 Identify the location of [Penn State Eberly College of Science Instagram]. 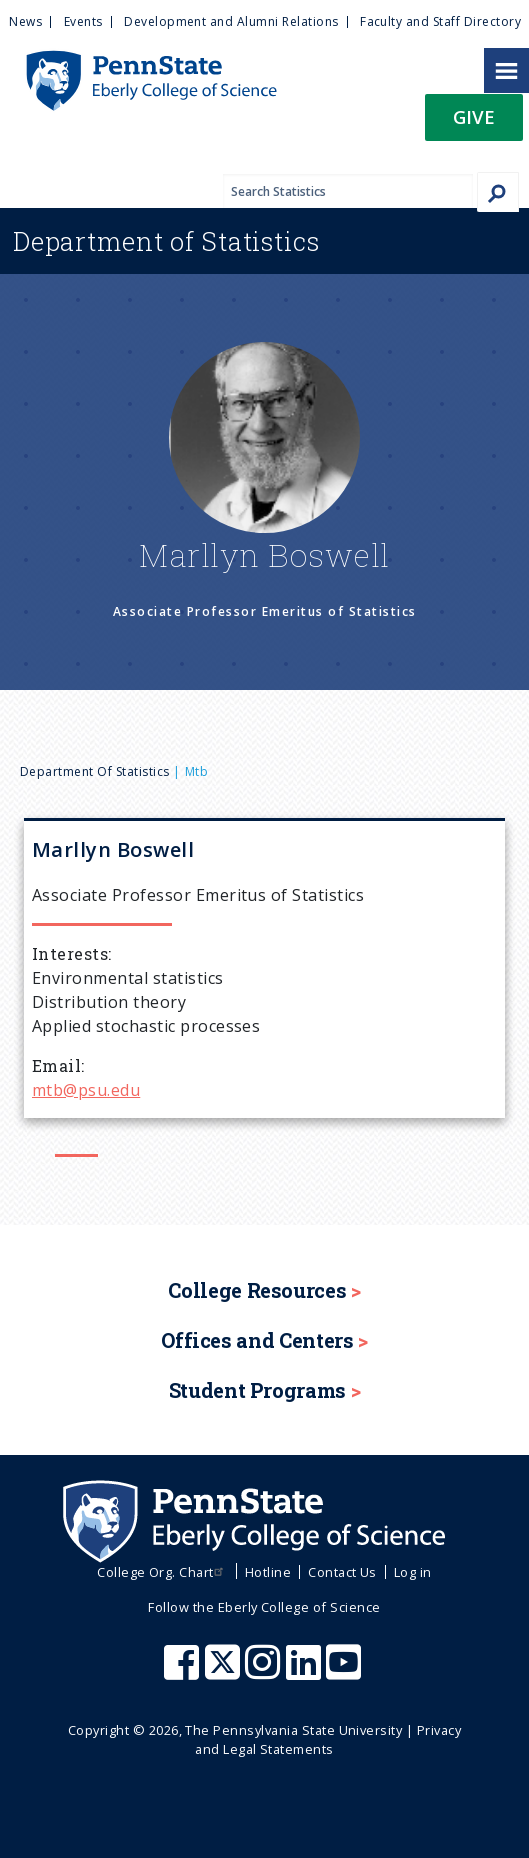
(265, 1672).